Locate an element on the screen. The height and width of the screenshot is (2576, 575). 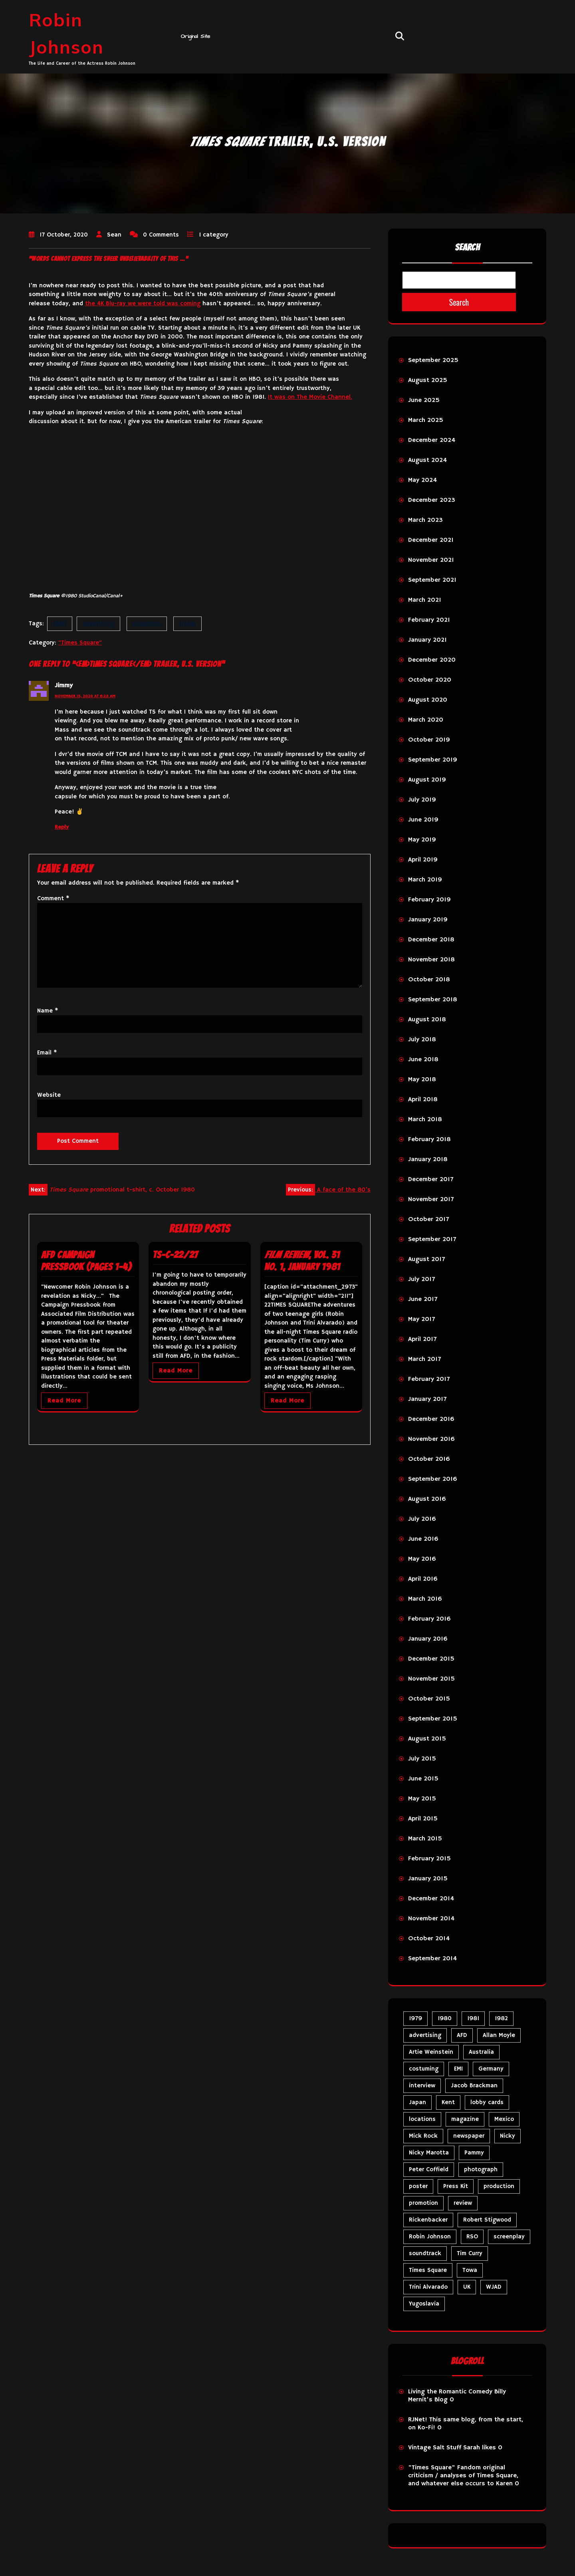
review [review (11 items)] is located at coordinates (463, 2203).